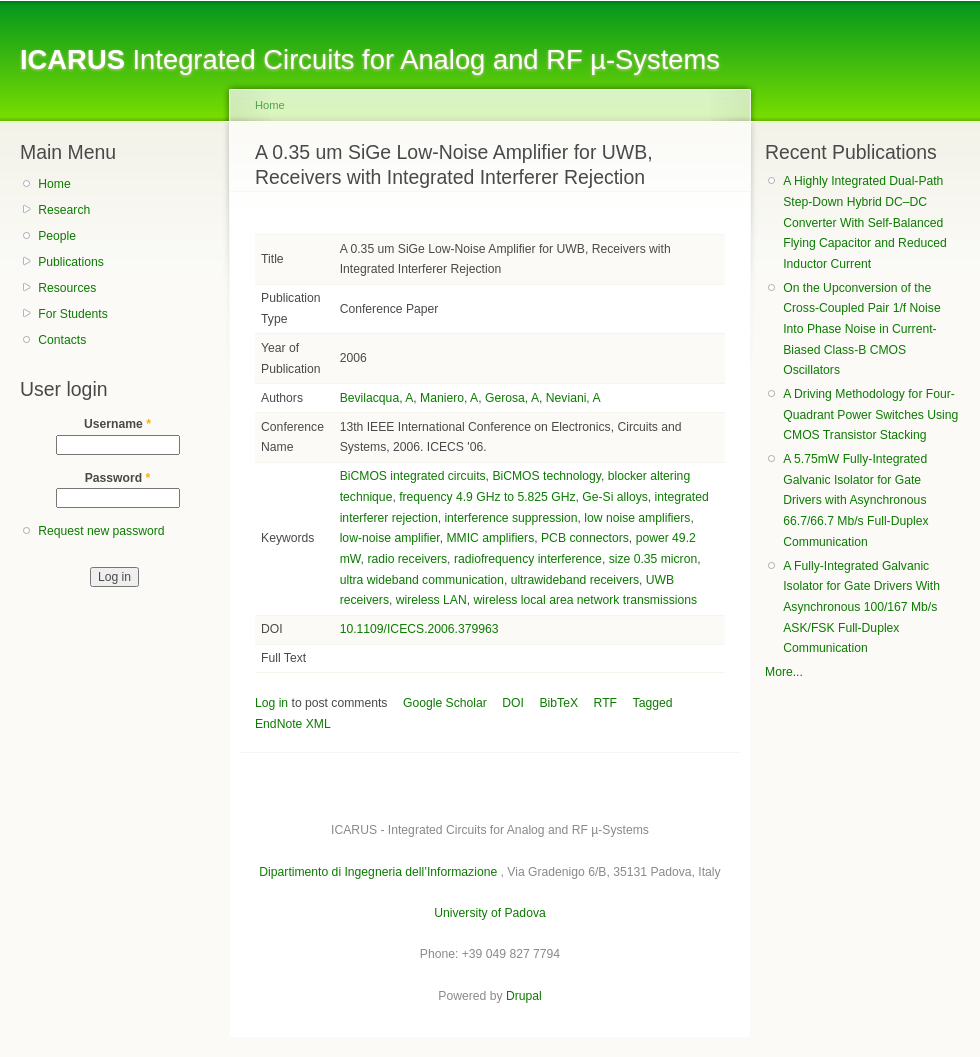 The height and width of the screenshot is (1057, 980). I want to click on EndNote XML, so click(293, 724).